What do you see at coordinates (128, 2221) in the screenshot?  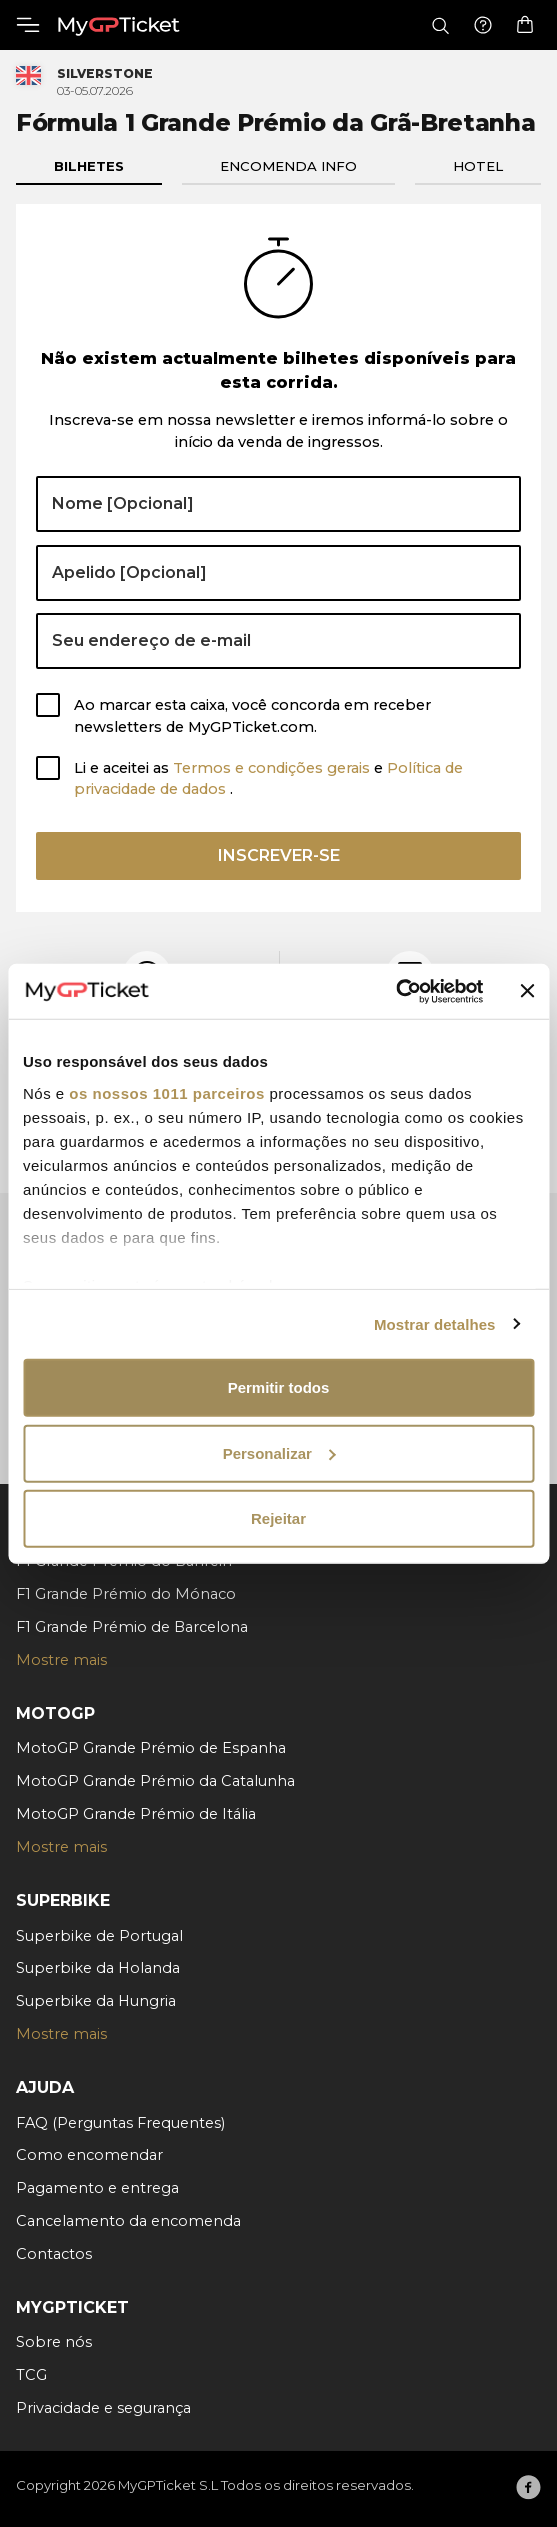 I see `Cancelamento da encomenda` at bounding box center [128, 2221].